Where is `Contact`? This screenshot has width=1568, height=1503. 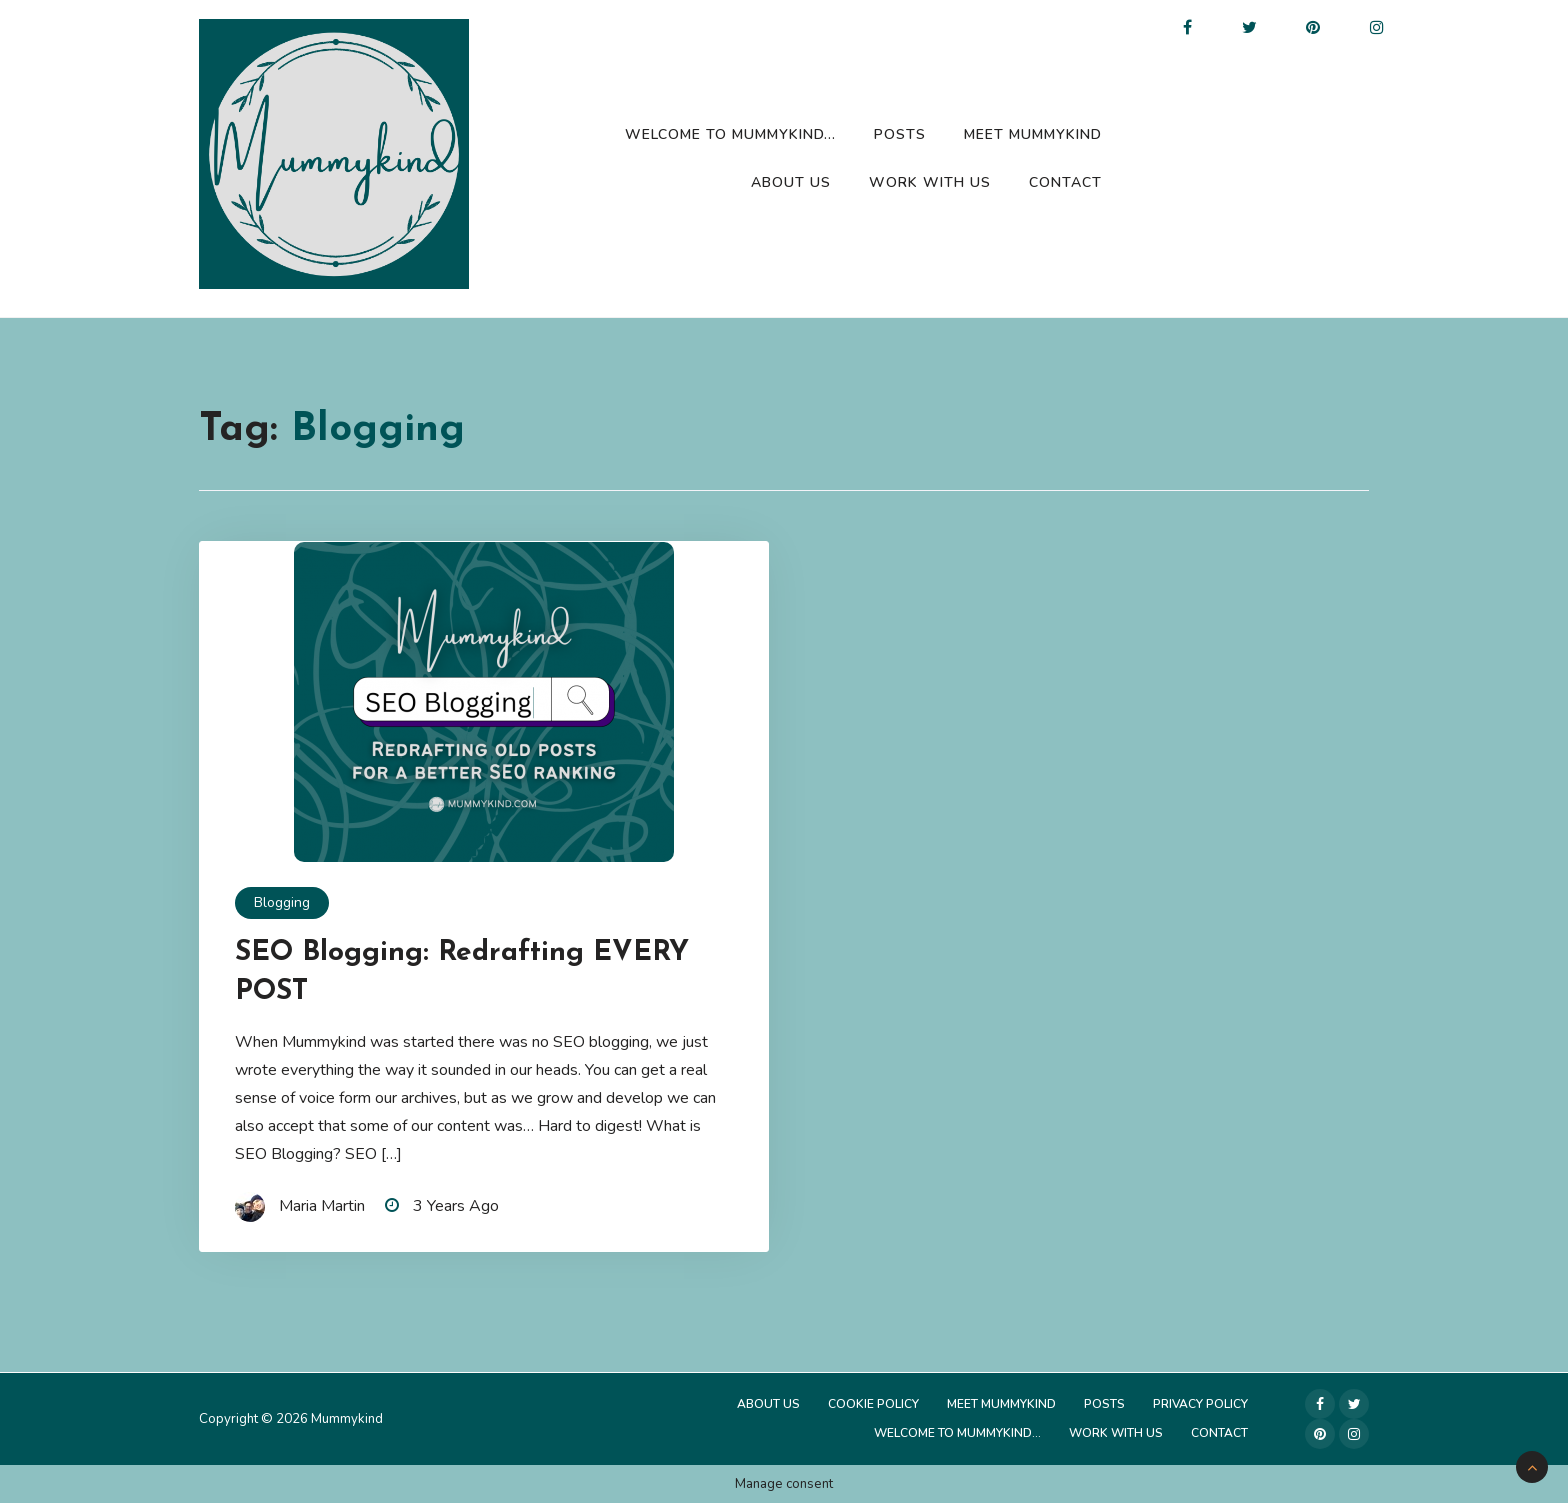
Contact is located at coordinates (1065, 182).